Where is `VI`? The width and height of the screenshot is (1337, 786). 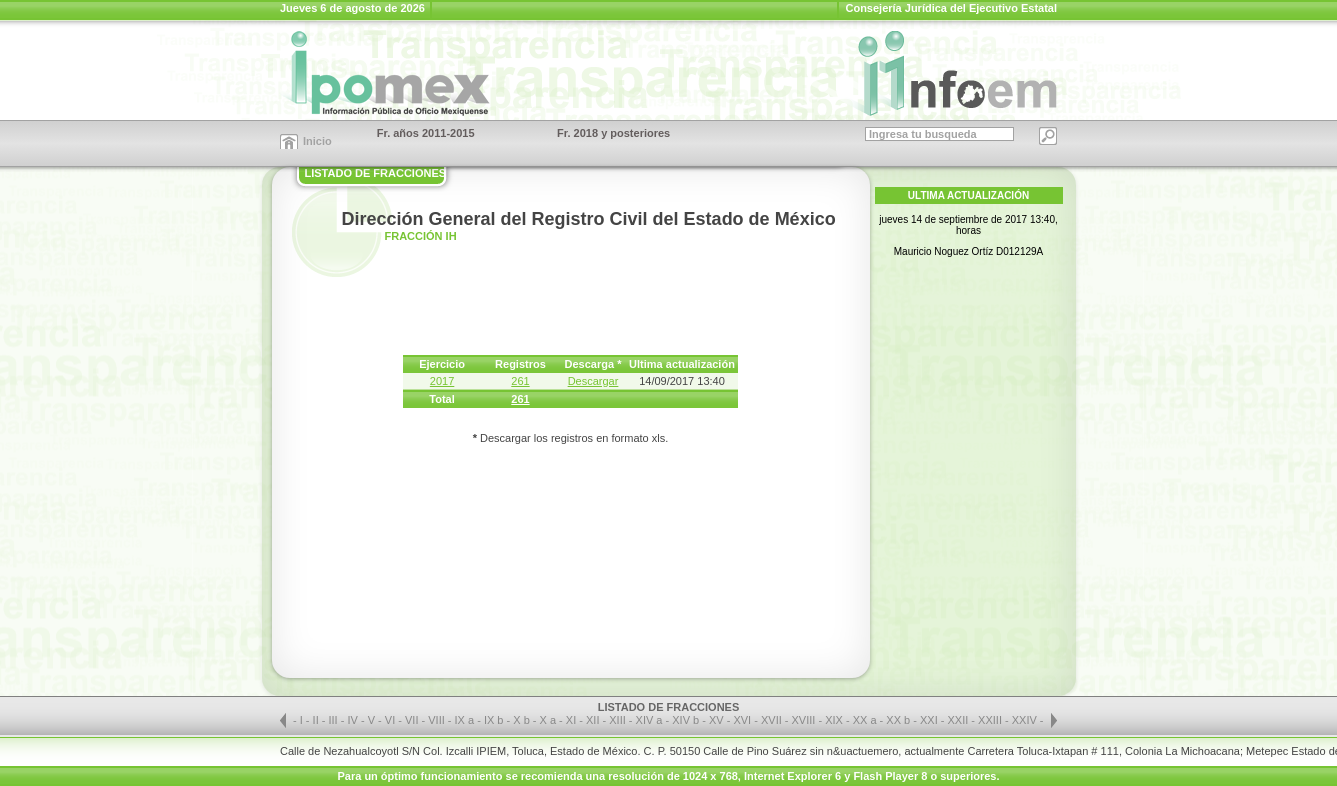
VI is located at coordinates (391, 720).